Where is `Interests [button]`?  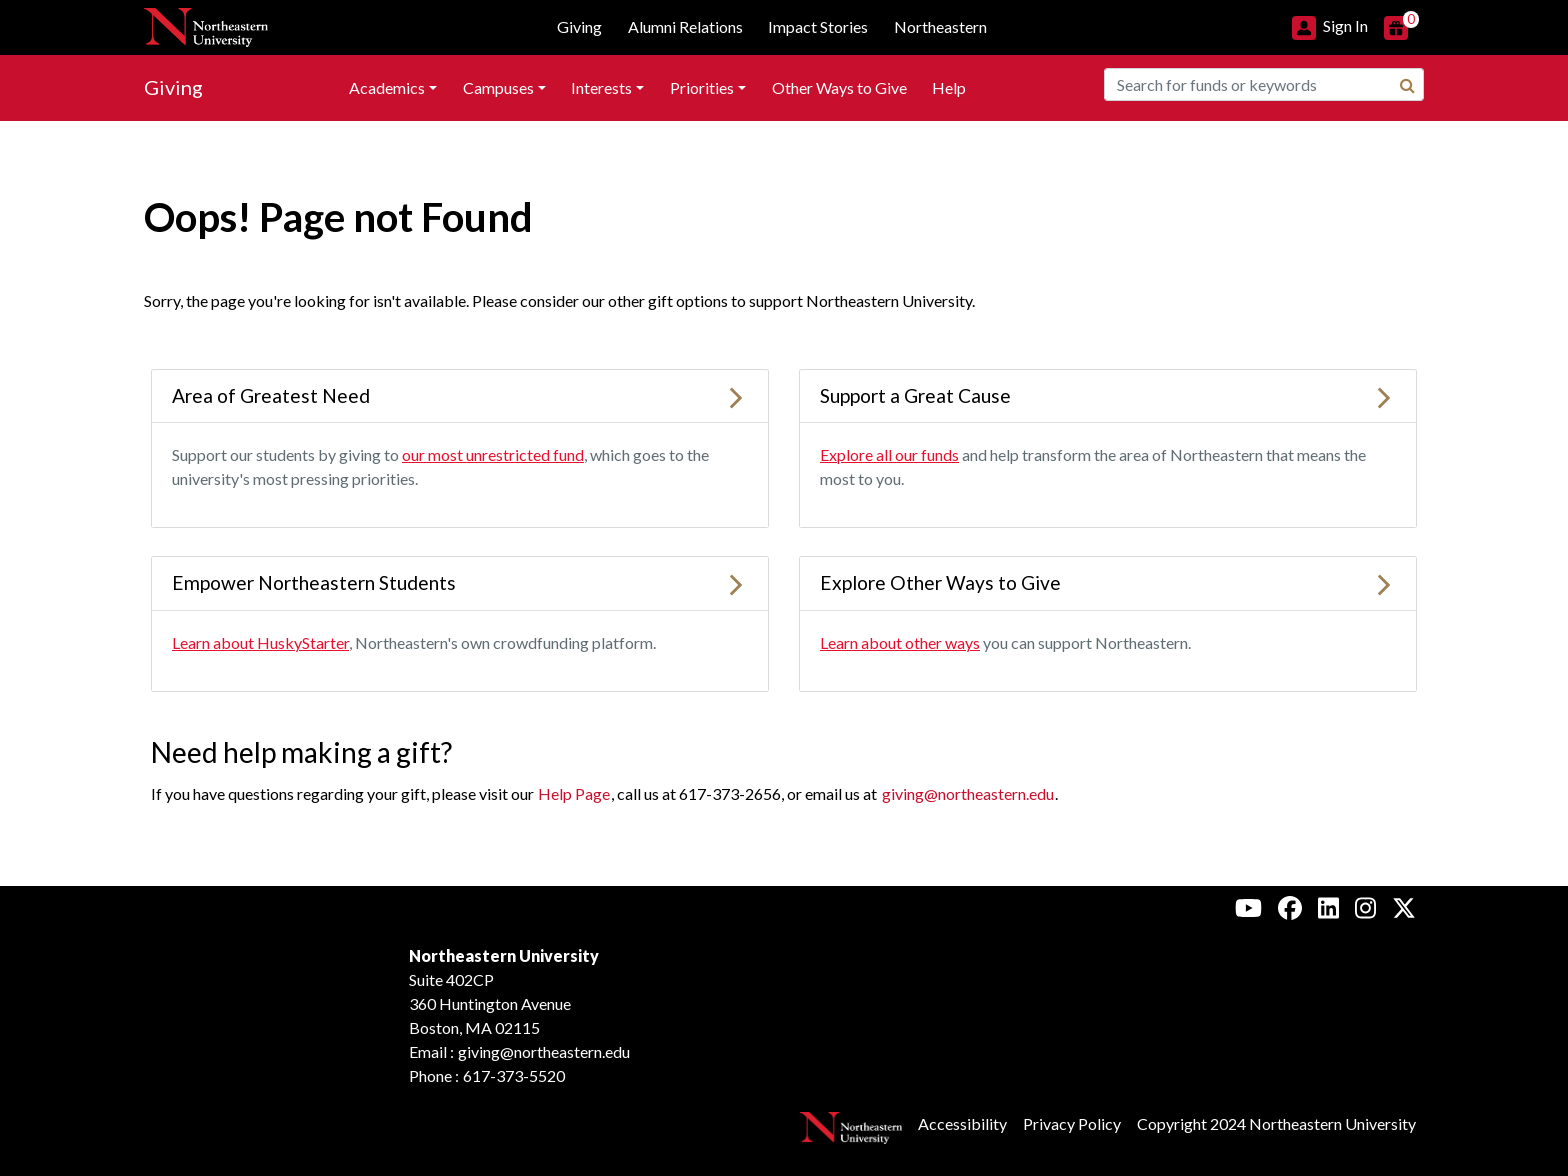
Interests [button] is located at coordinates (601, 87).